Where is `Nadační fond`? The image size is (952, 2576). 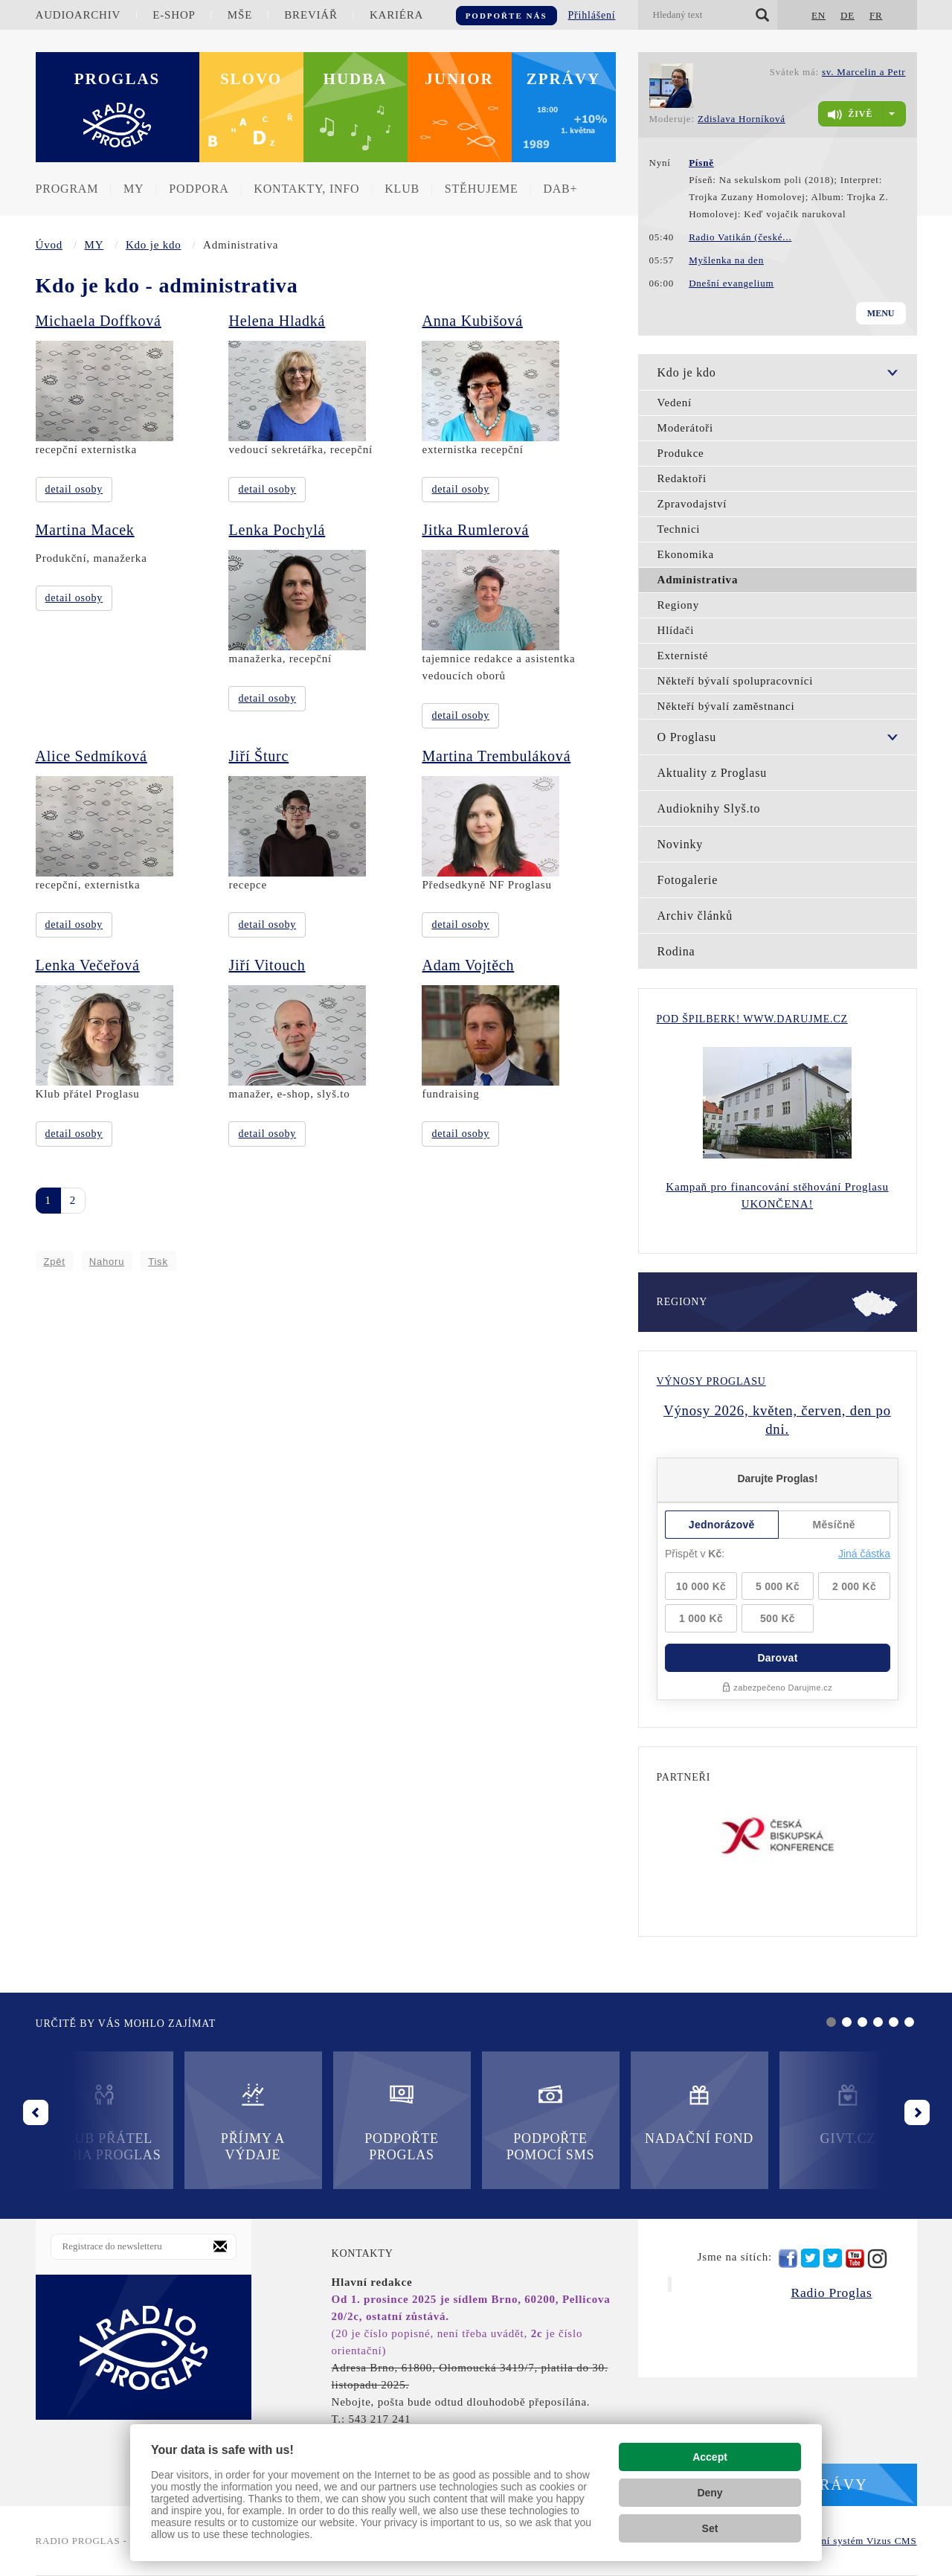 Nadační fond is located at coordinates (699, 2113).